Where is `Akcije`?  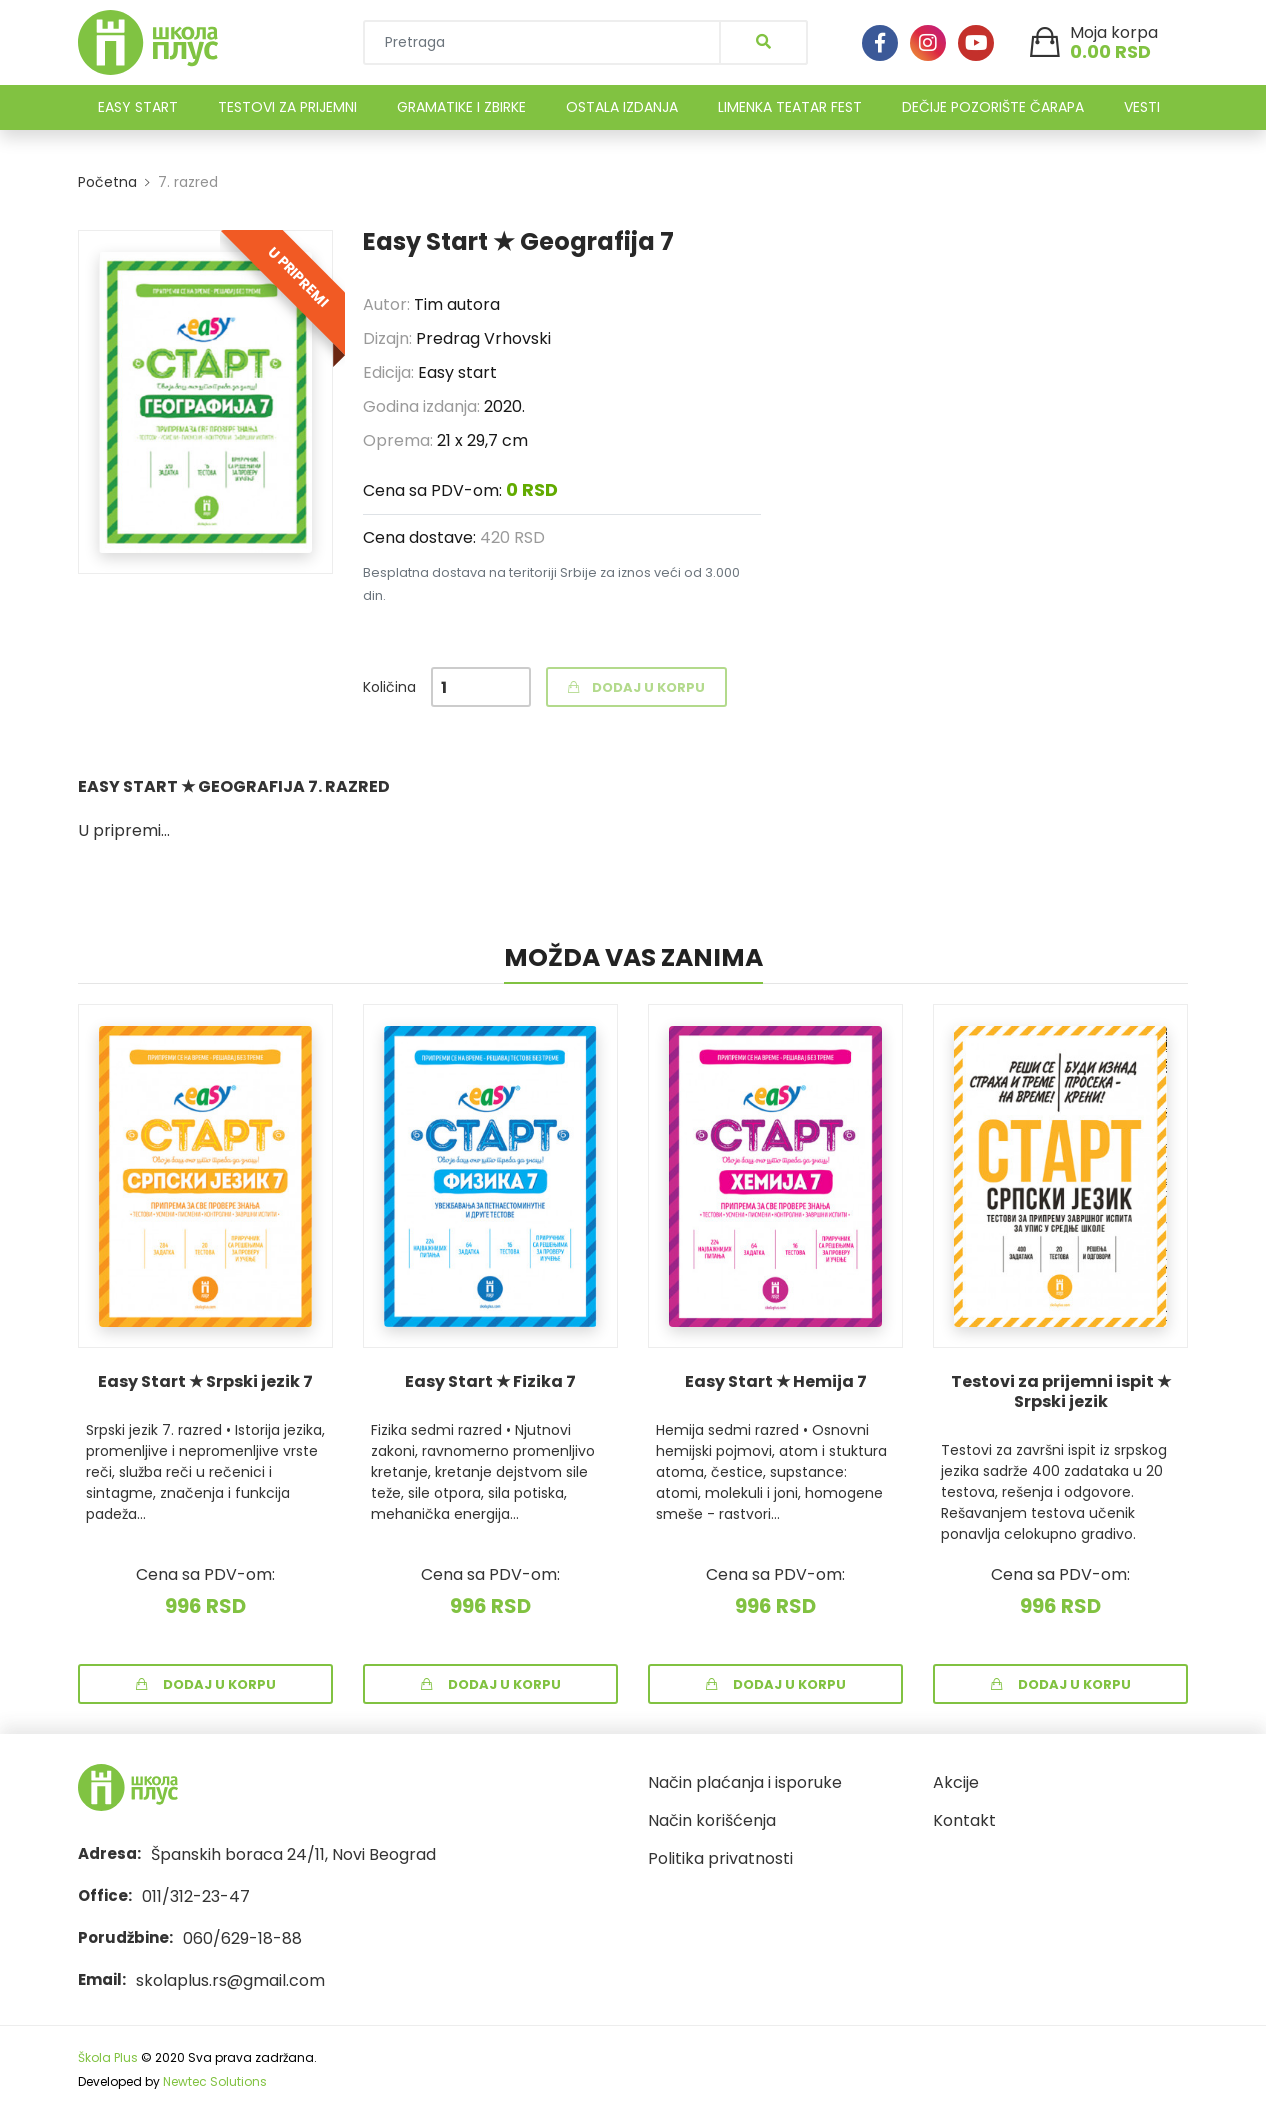 Akcije is located at coordinates (956, 1782).